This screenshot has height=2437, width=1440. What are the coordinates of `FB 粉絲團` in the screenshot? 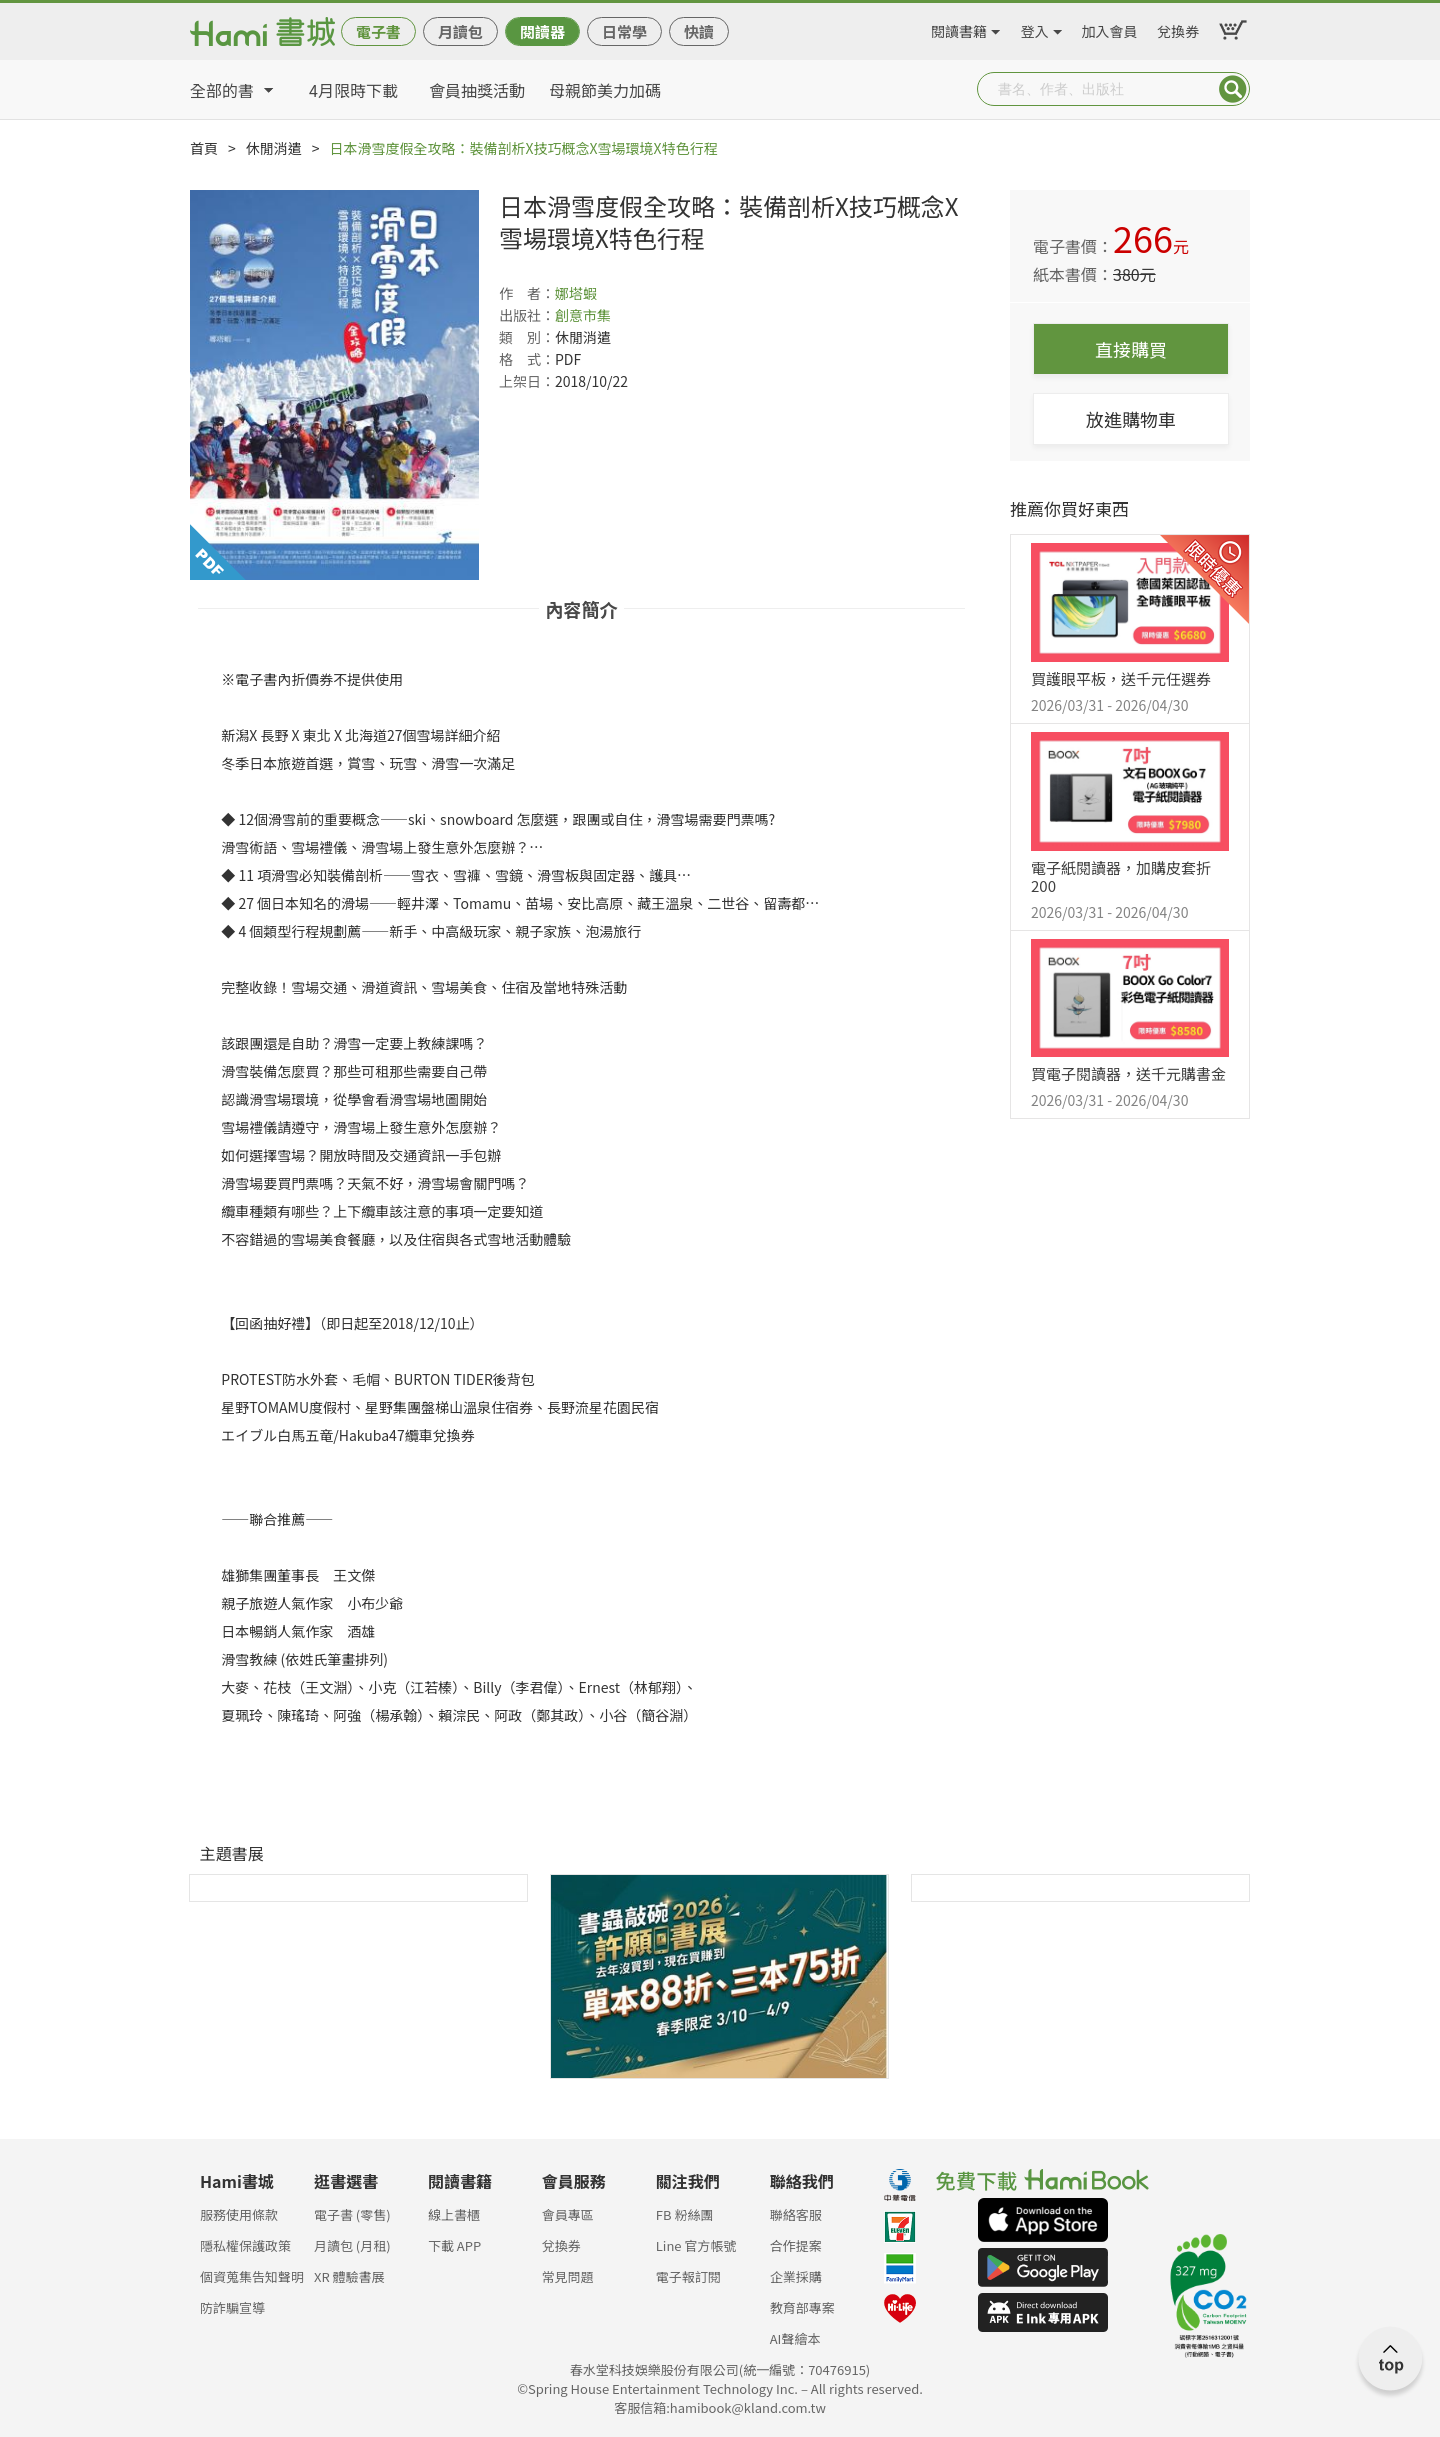 It's located at (685, 2214).